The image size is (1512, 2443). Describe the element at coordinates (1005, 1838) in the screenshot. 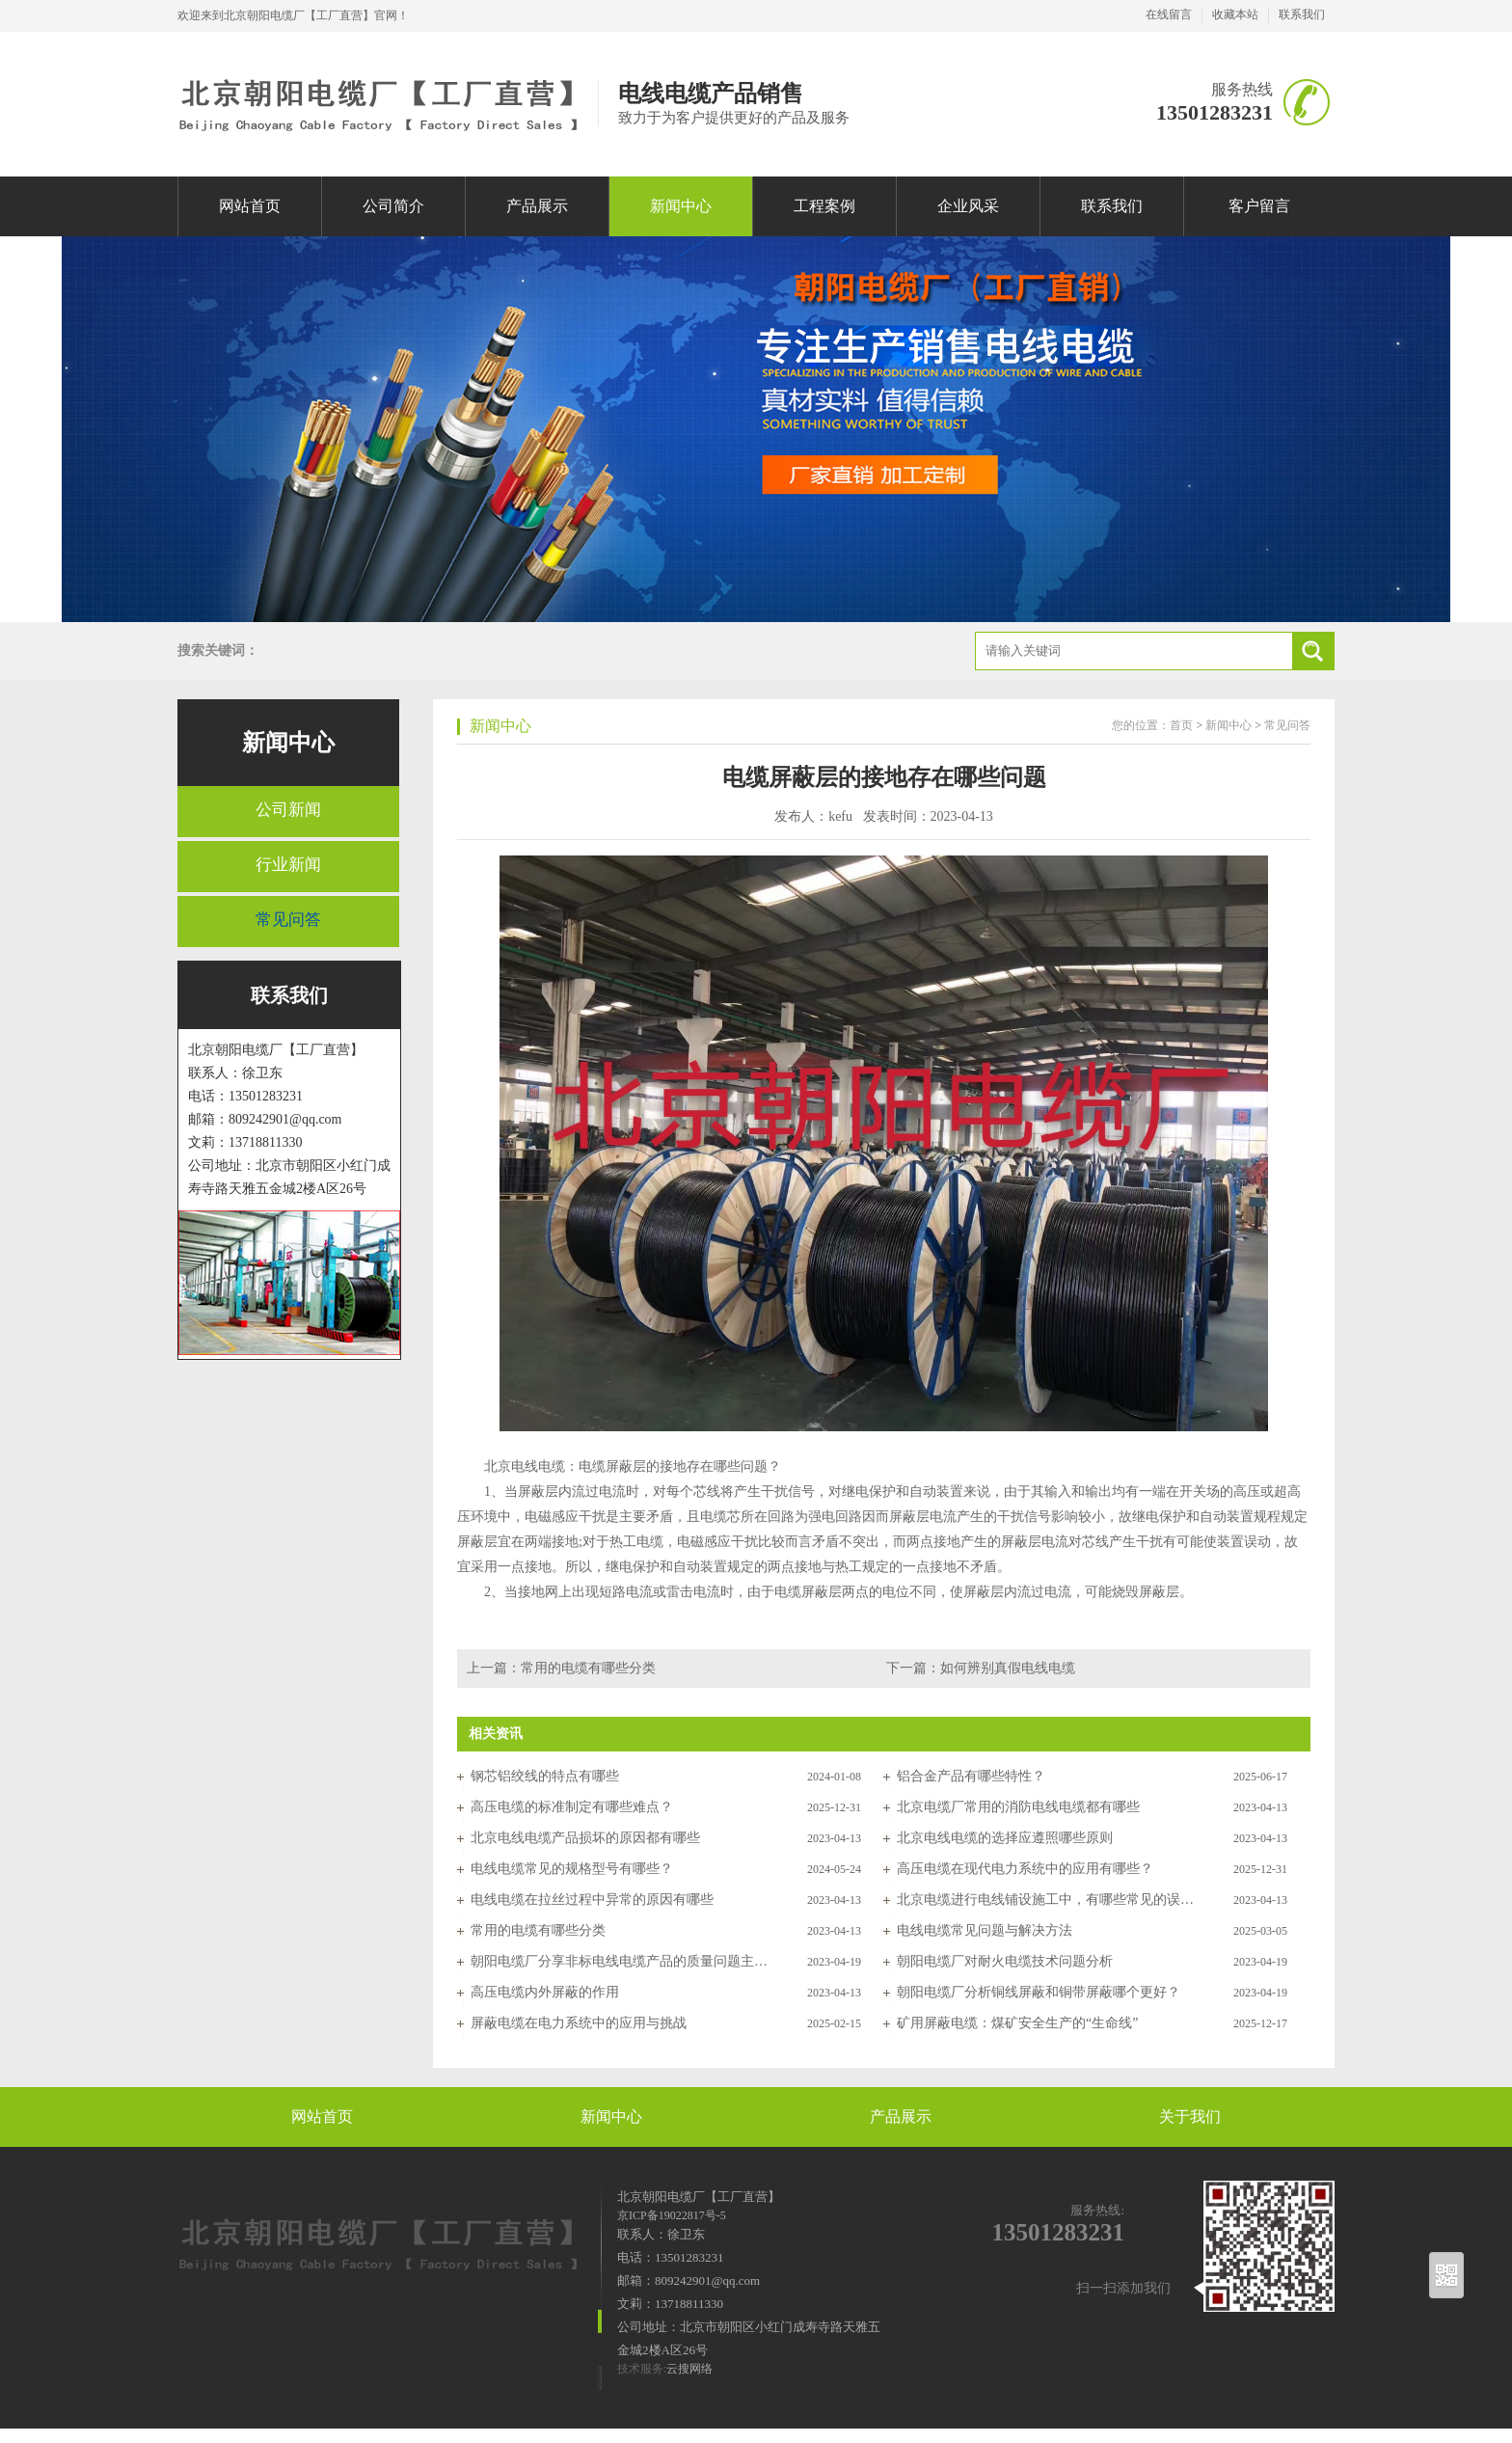

I see `北京电线电缆的选择应遵照哪些原则` at that location.